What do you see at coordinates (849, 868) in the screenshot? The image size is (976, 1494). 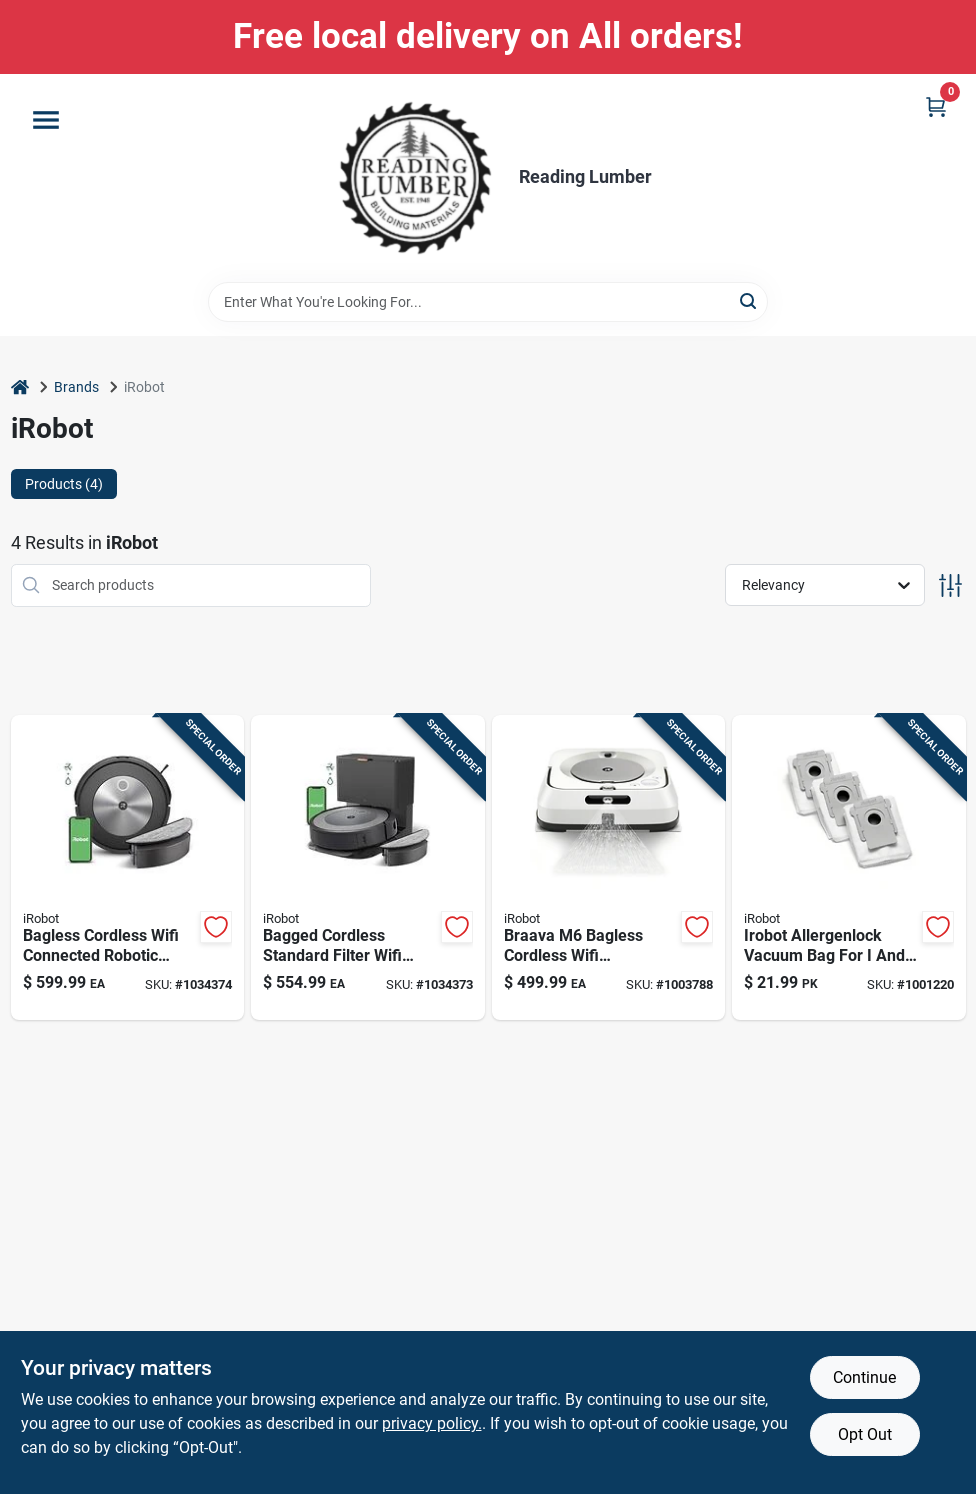 I see `[Go to irobot-allergenlock-vacuum-bag-for-and-series-clean-base-885155018489 product page]` at bounding box center [849, 868].